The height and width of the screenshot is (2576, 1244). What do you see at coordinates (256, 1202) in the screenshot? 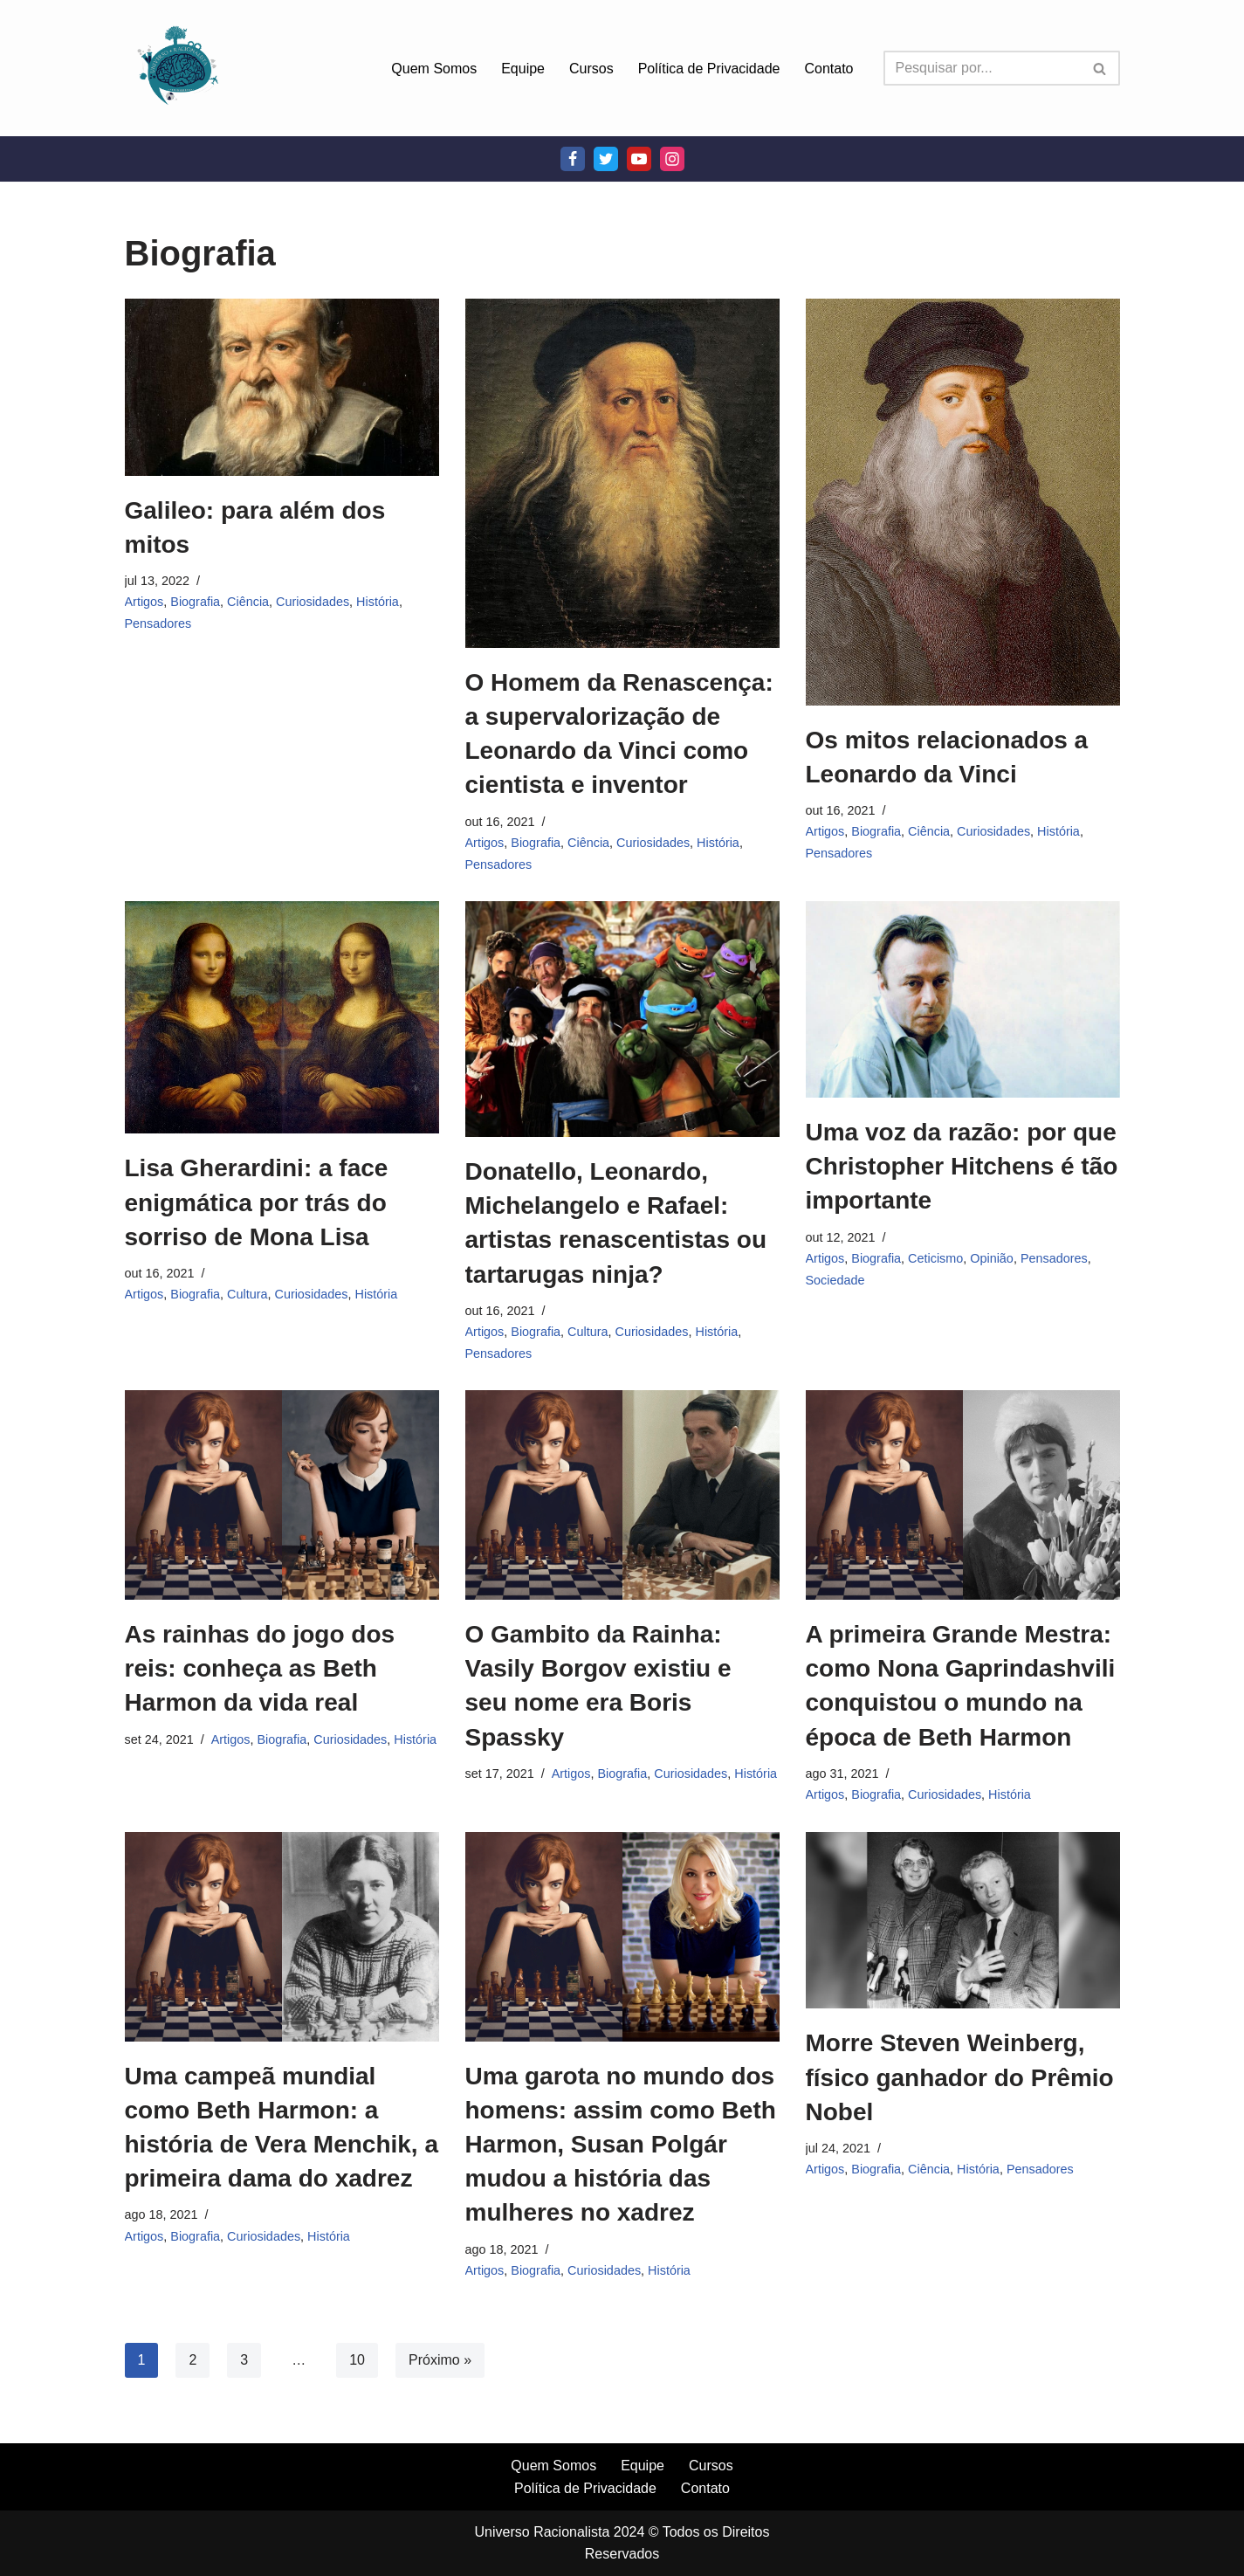
I see `Lisa Gherardini: a face enigmática por trás do sorriso de Mona Lisa` at bounding box center [256, 1202].